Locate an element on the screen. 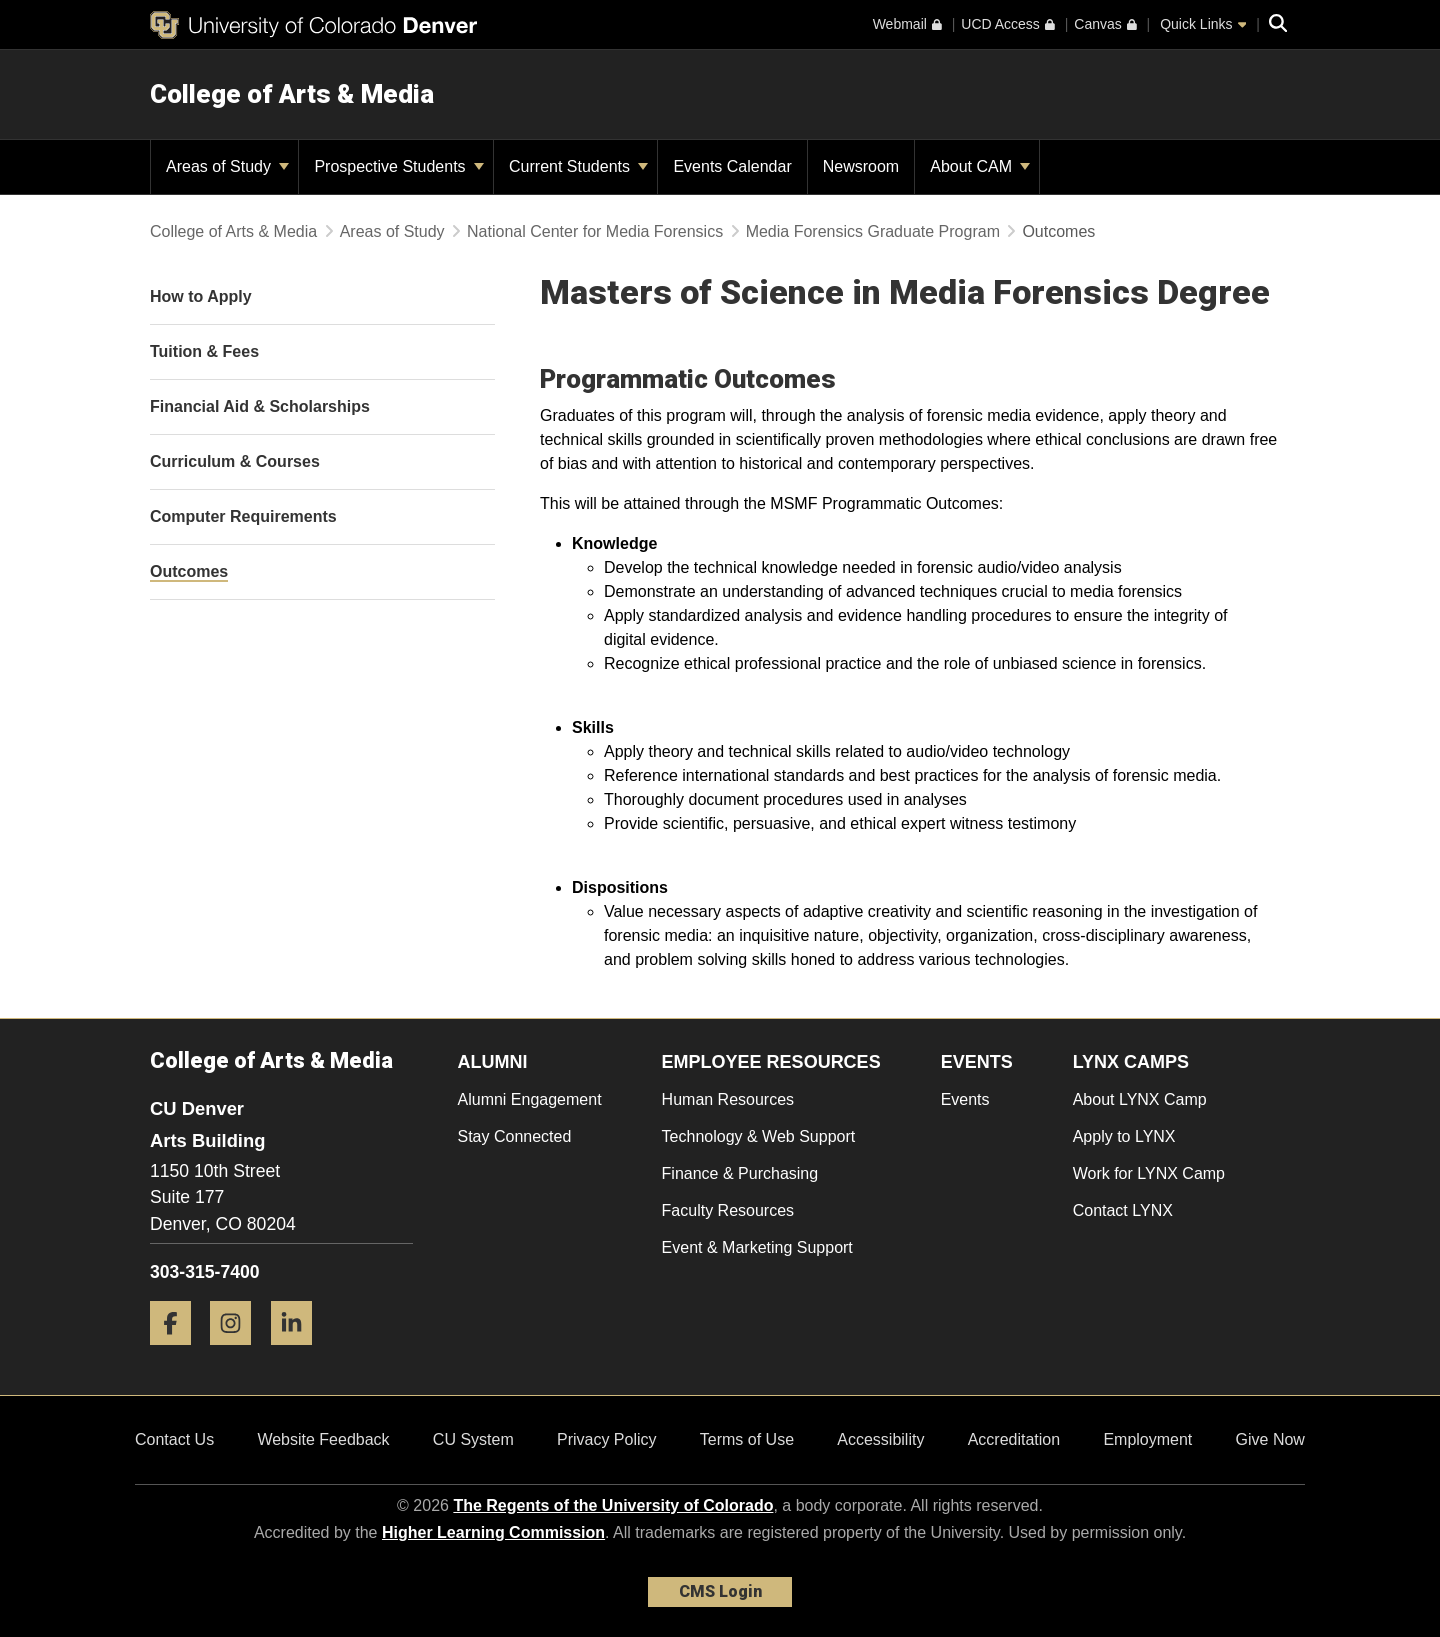  Website Feedback is located at coordinates (323, 1439).